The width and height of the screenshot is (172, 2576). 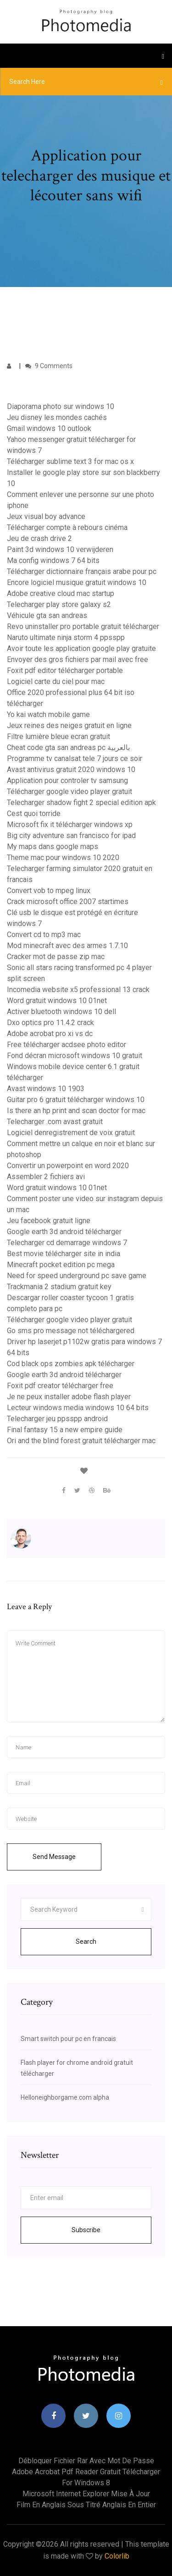 What do you see at coordinates (48, 714) in the screenshot?
I see `Yo kai watch mobile game` at bounding box center [48, 714].